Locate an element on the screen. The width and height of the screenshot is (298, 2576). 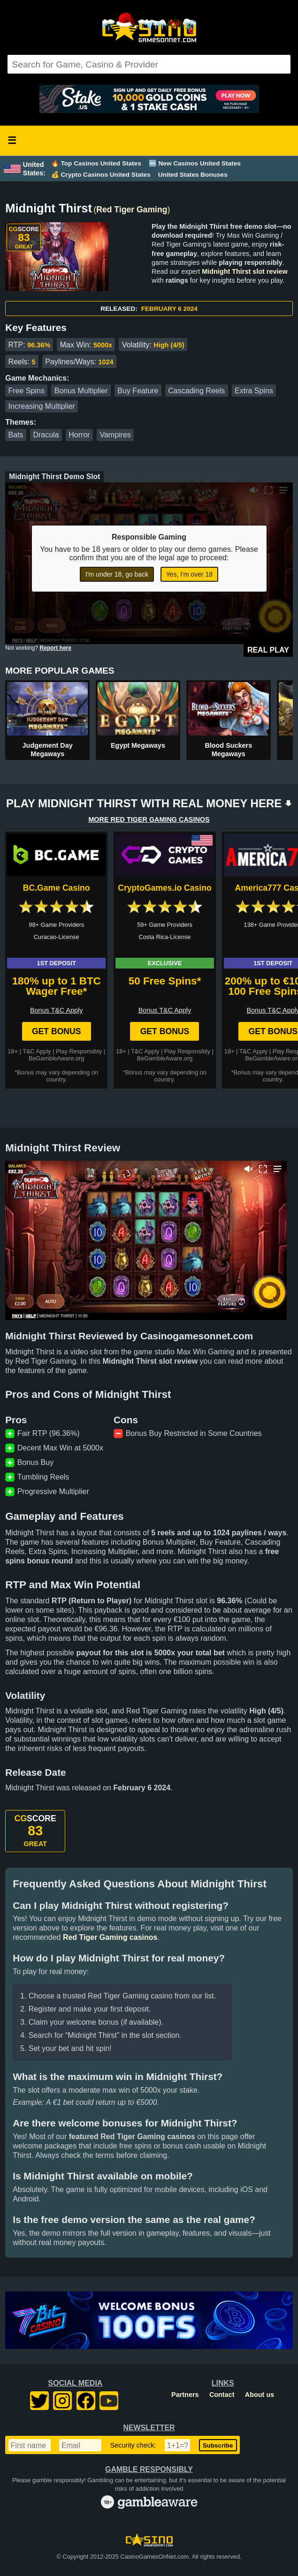
Get Bonus is located at coordinates (56, 1031).